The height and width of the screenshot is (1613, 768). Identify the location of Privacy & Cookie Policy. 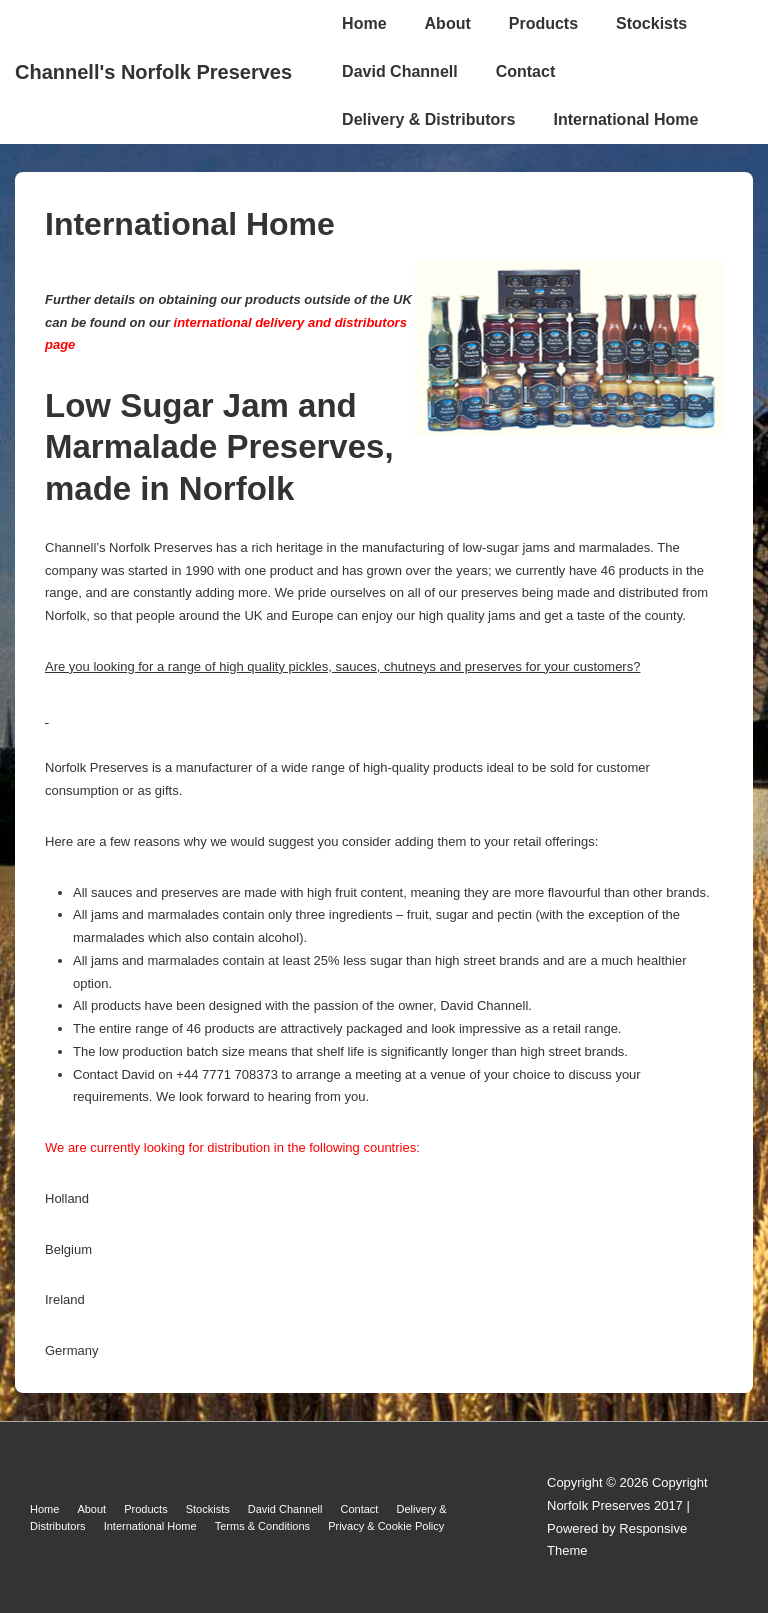
(386, 1526).